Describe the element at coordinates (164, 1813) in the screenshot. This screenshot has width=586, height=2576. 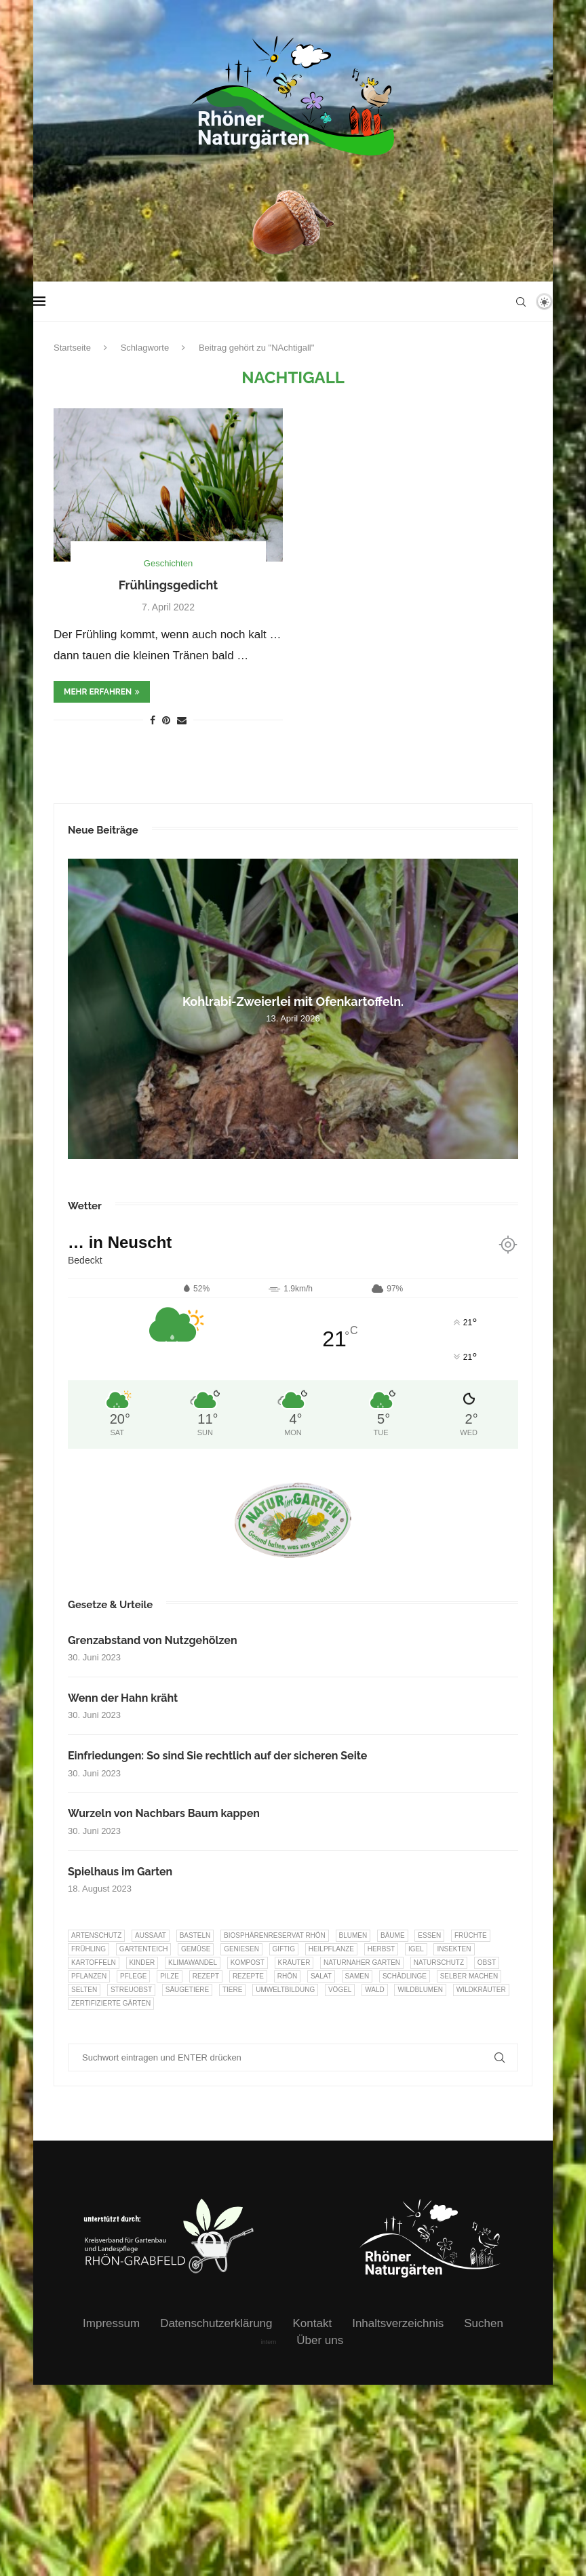
I see `Wurzeln von Nachbars Baum kappen` at that location.